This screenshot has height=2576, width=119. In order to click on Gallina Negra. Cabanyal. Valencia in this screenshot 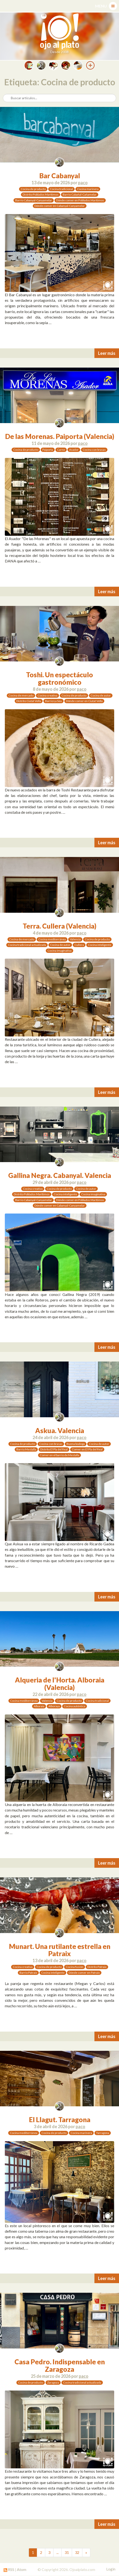, I will do `click(59, 1175)`.